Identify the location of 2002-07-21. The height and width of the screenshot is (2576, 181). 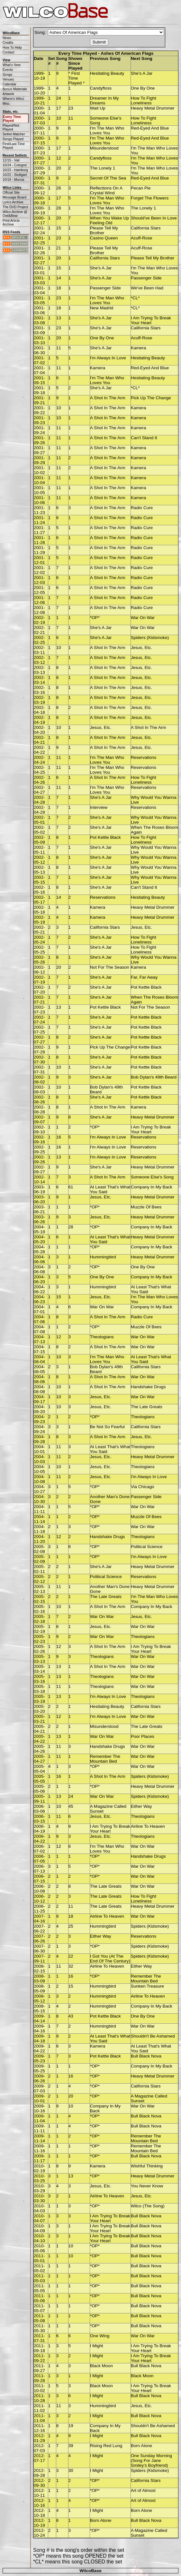
(39, 999).